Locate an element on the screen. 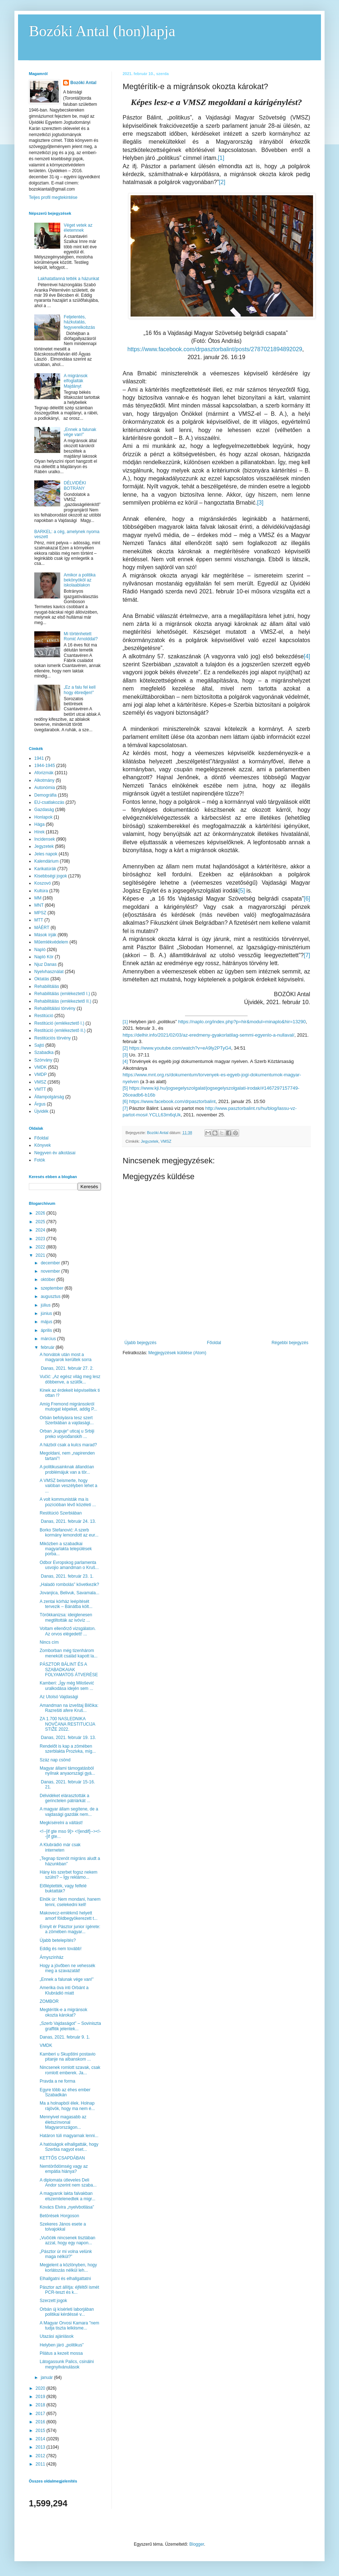  [5] is located at coordinates (241, 891).